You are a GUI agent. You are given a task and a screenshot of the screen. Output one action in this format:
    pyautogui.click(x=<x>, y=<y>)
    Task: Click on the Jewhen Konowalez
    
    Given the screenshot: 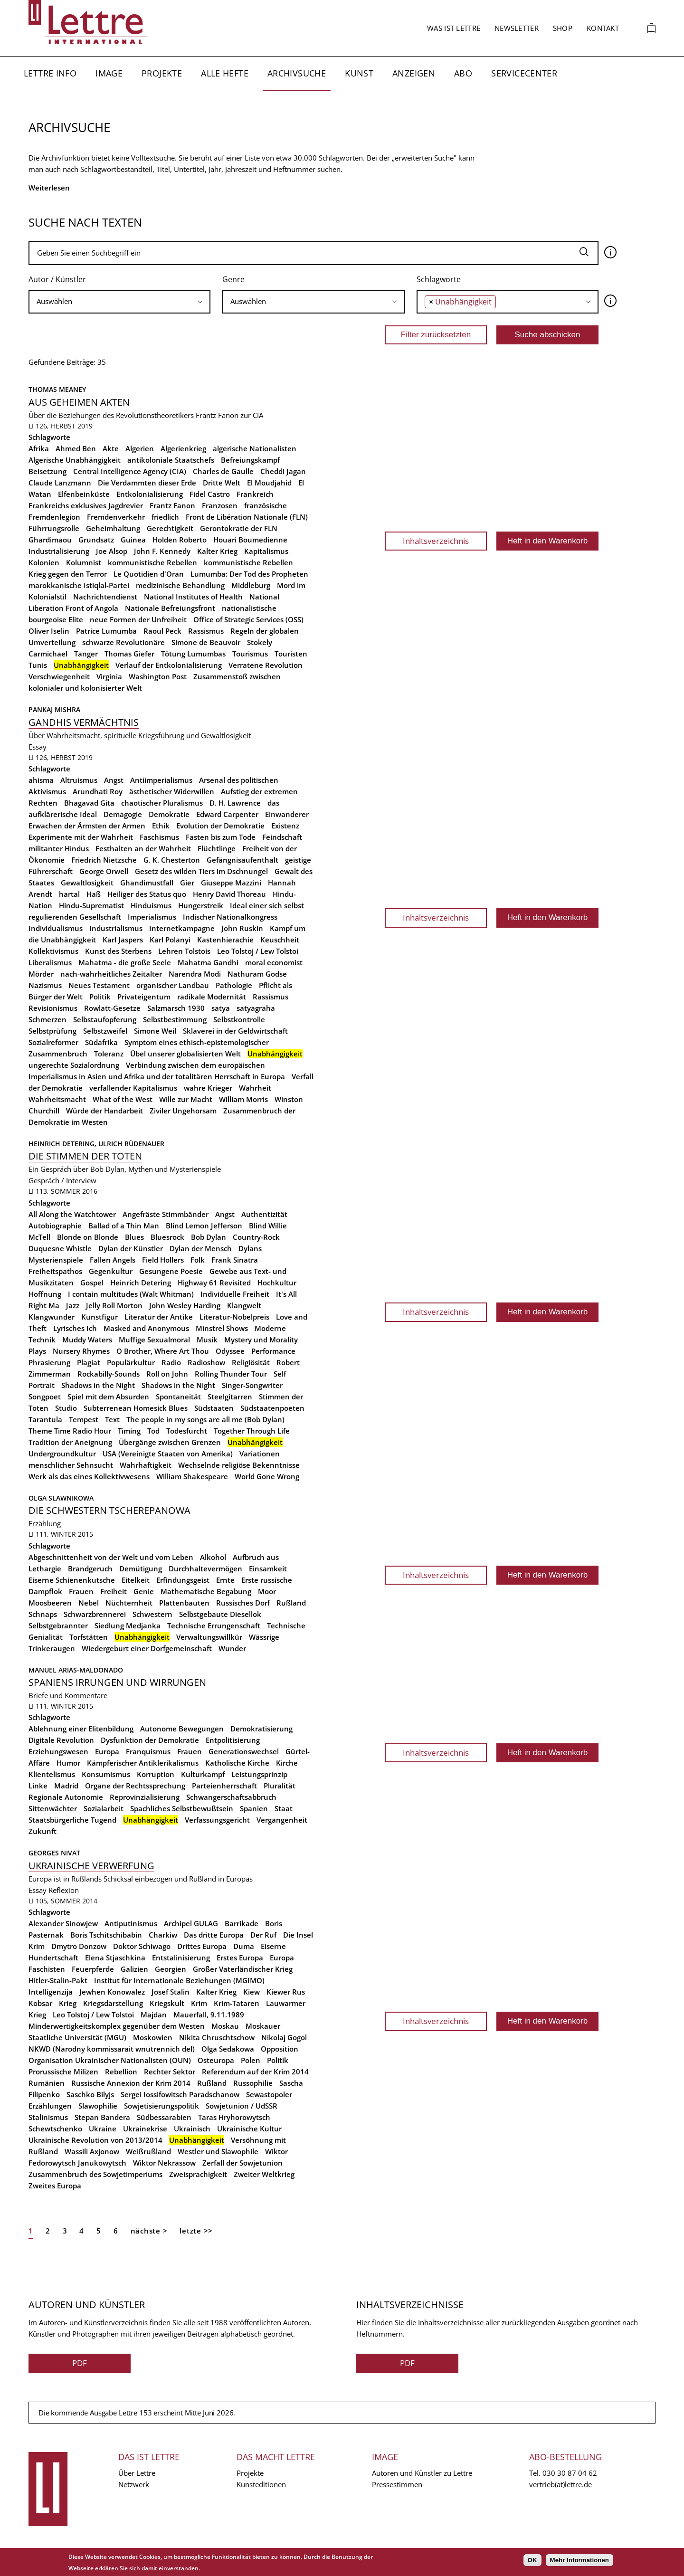 What is the action you would take?
    pyautogui.click(x=112, y=1991)
    